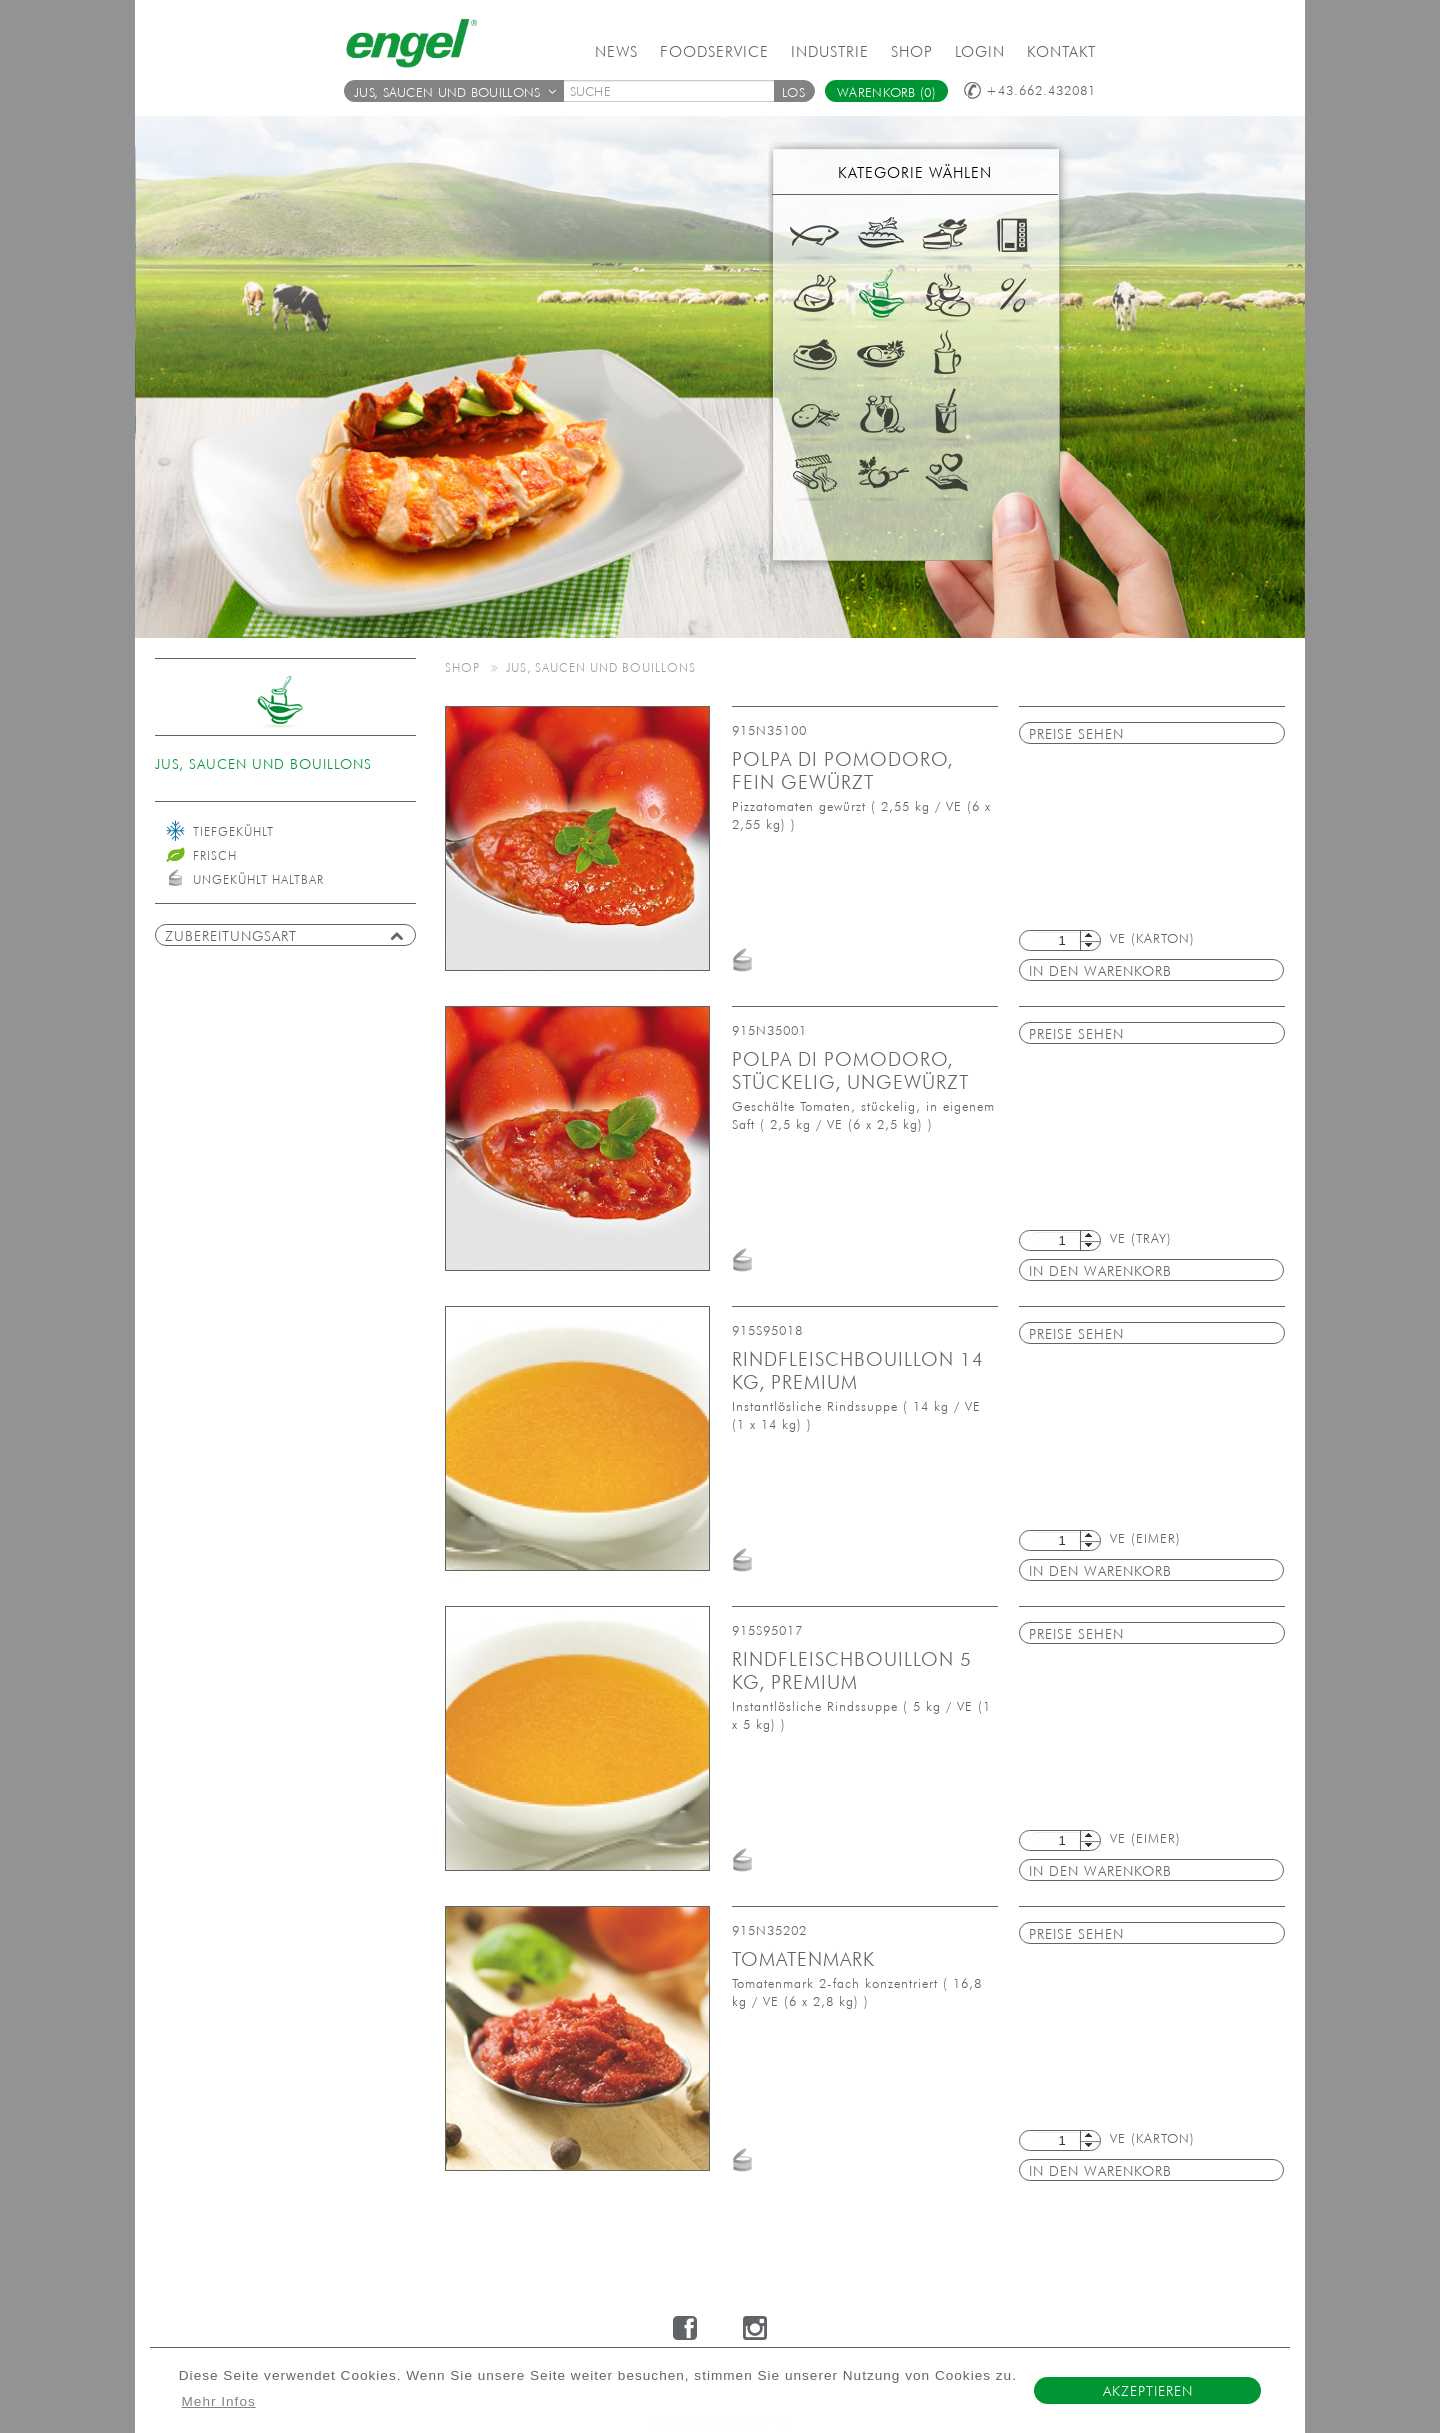 Image resolution: width=1440 pixels, height=2433 pixels. Describe the element at coordinates (886, 92) in the screenshot. I see `Warenkorb (0)` at that location.